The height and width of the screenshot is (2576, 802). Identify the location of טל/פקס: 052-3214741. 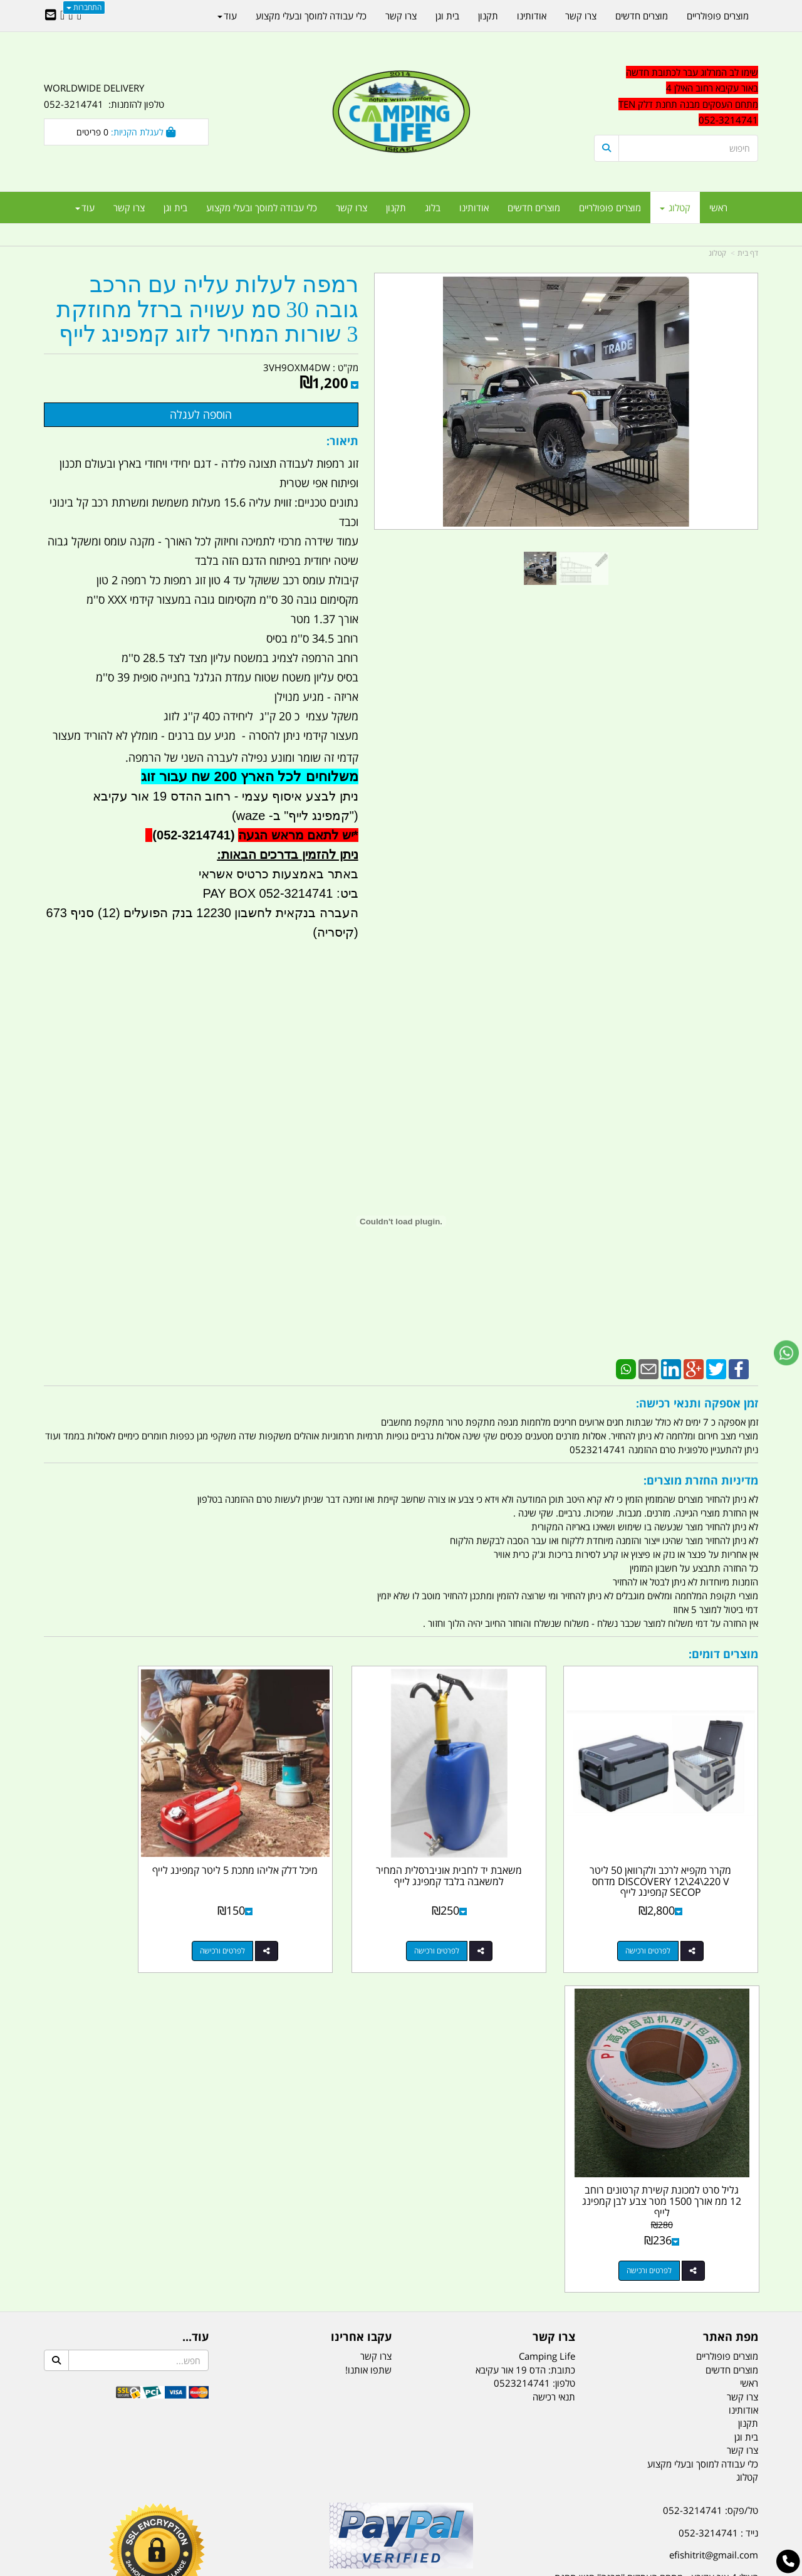
(710, 2159).